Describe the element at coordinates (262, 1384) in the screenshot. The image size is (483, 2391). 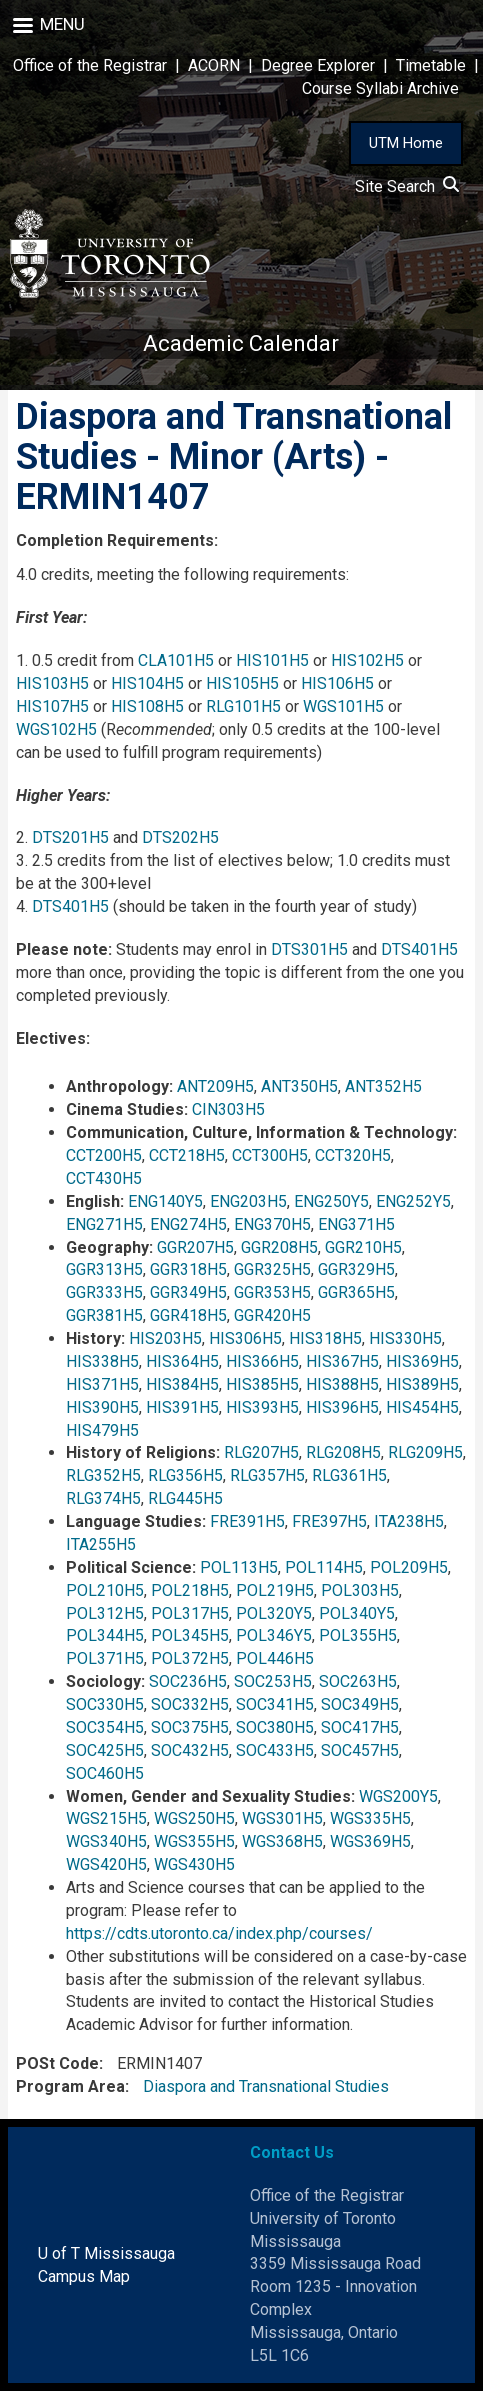
I see `HIS385H5` at that location.